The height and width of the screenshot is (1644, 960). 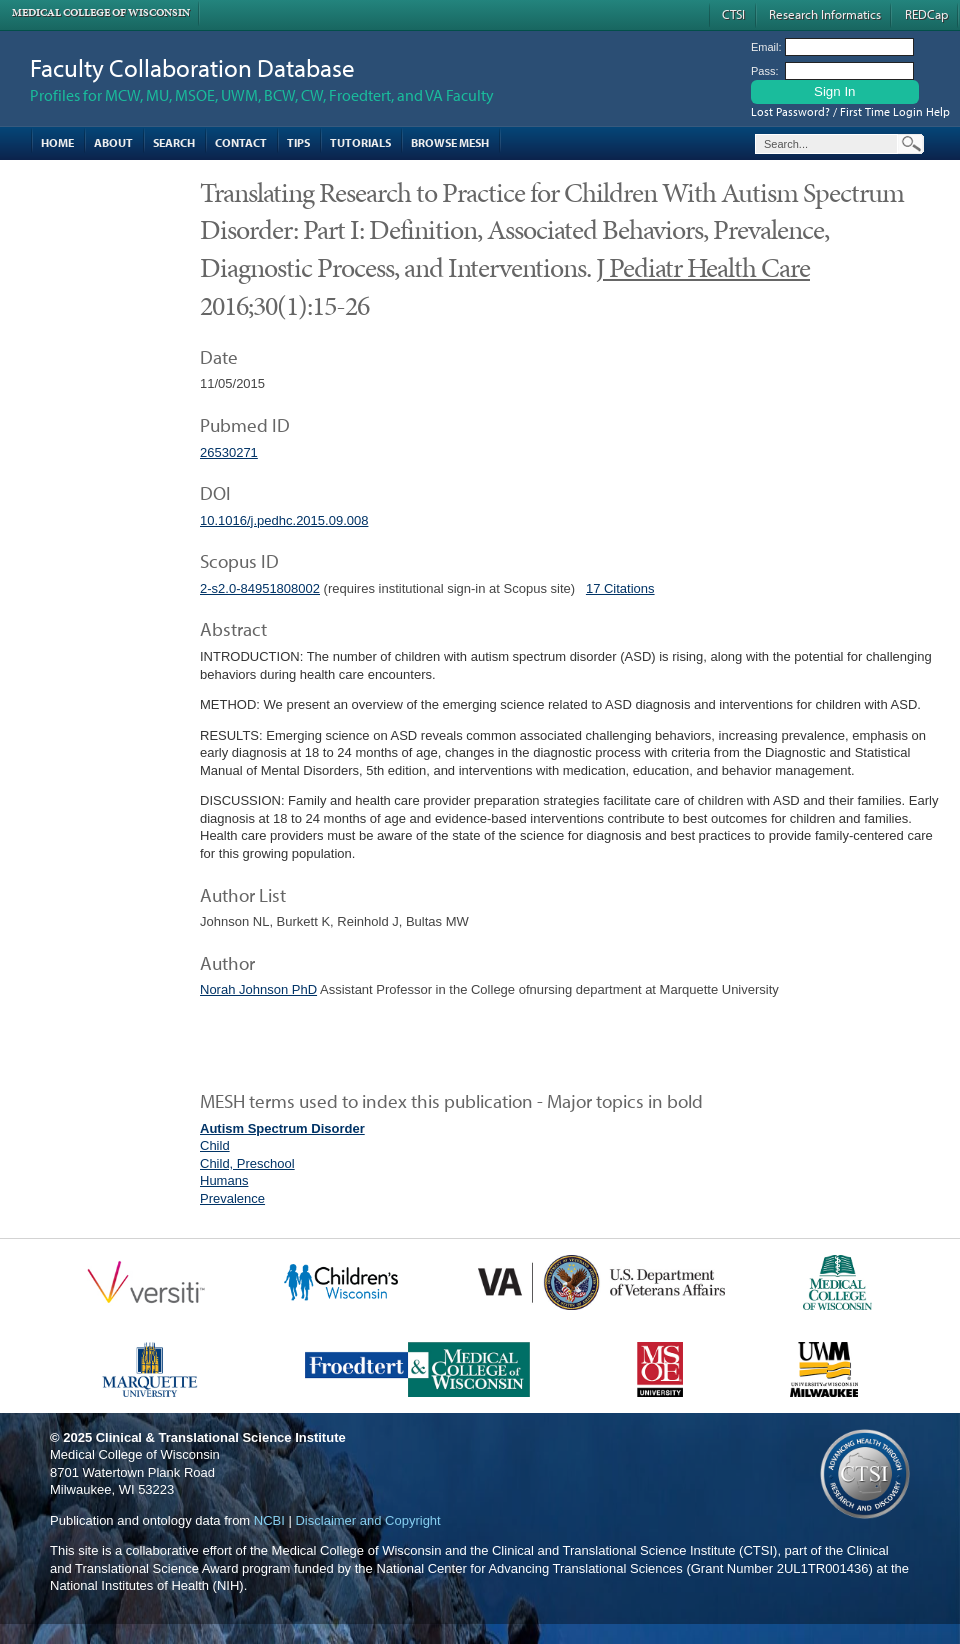 What do you see at coordinates (101, 12) in the screenshot?
I see `Medical College of Wisconsin` at bounding box center [101, 12].